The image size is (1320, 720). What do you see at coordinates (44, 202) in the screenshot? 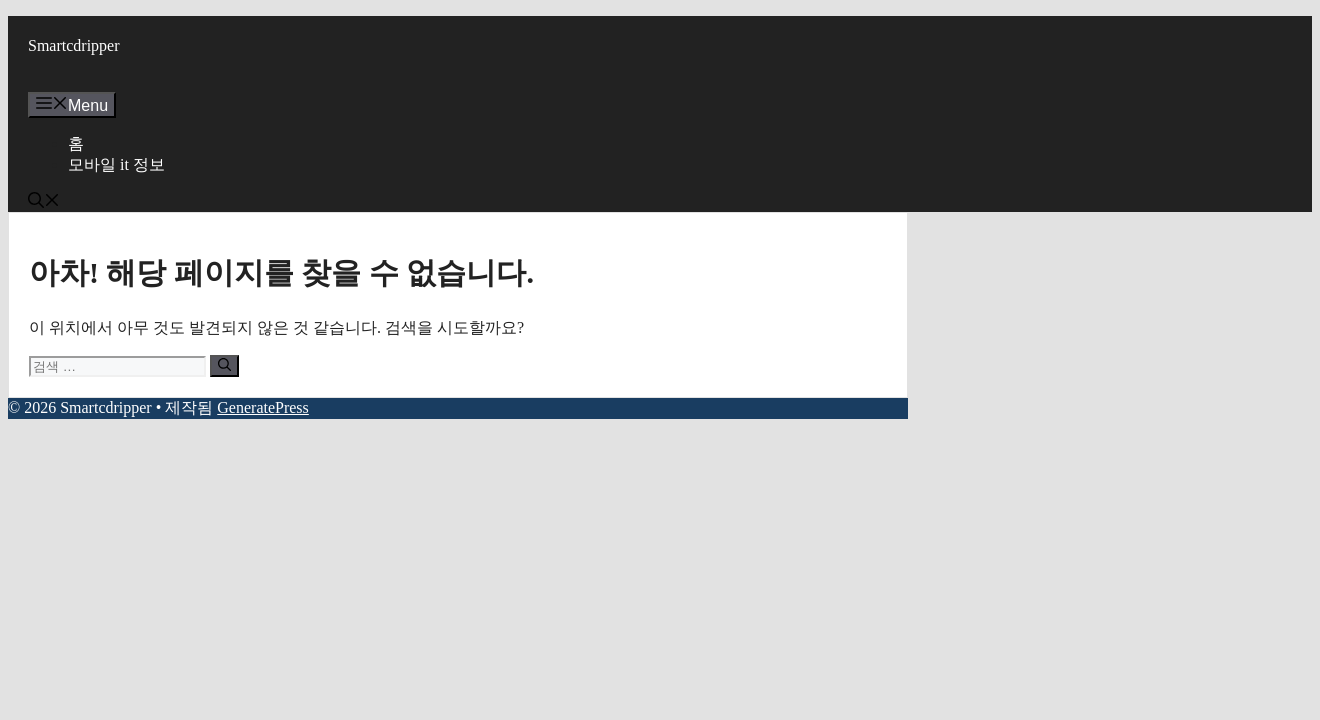
I see `[button]` at bounding box center [44, 202].